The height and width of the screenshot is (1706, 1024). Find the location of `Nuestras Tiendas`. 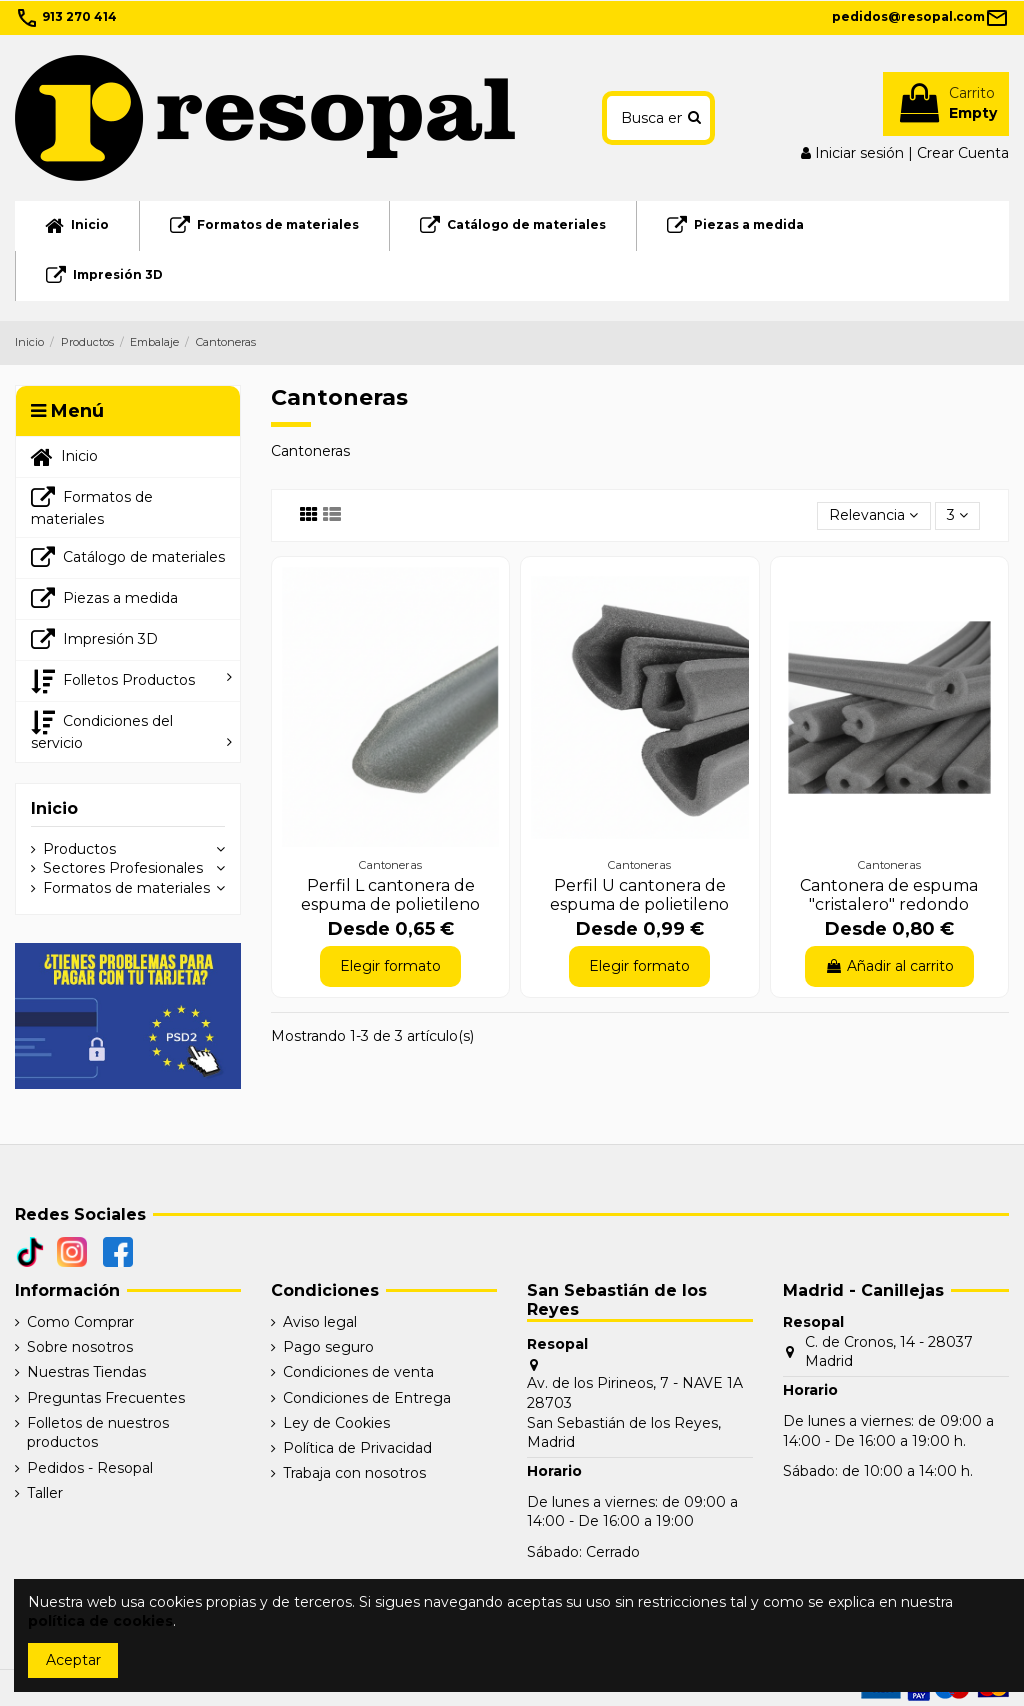

Nuestras Tiendas is located at coordinates (86, 1372).